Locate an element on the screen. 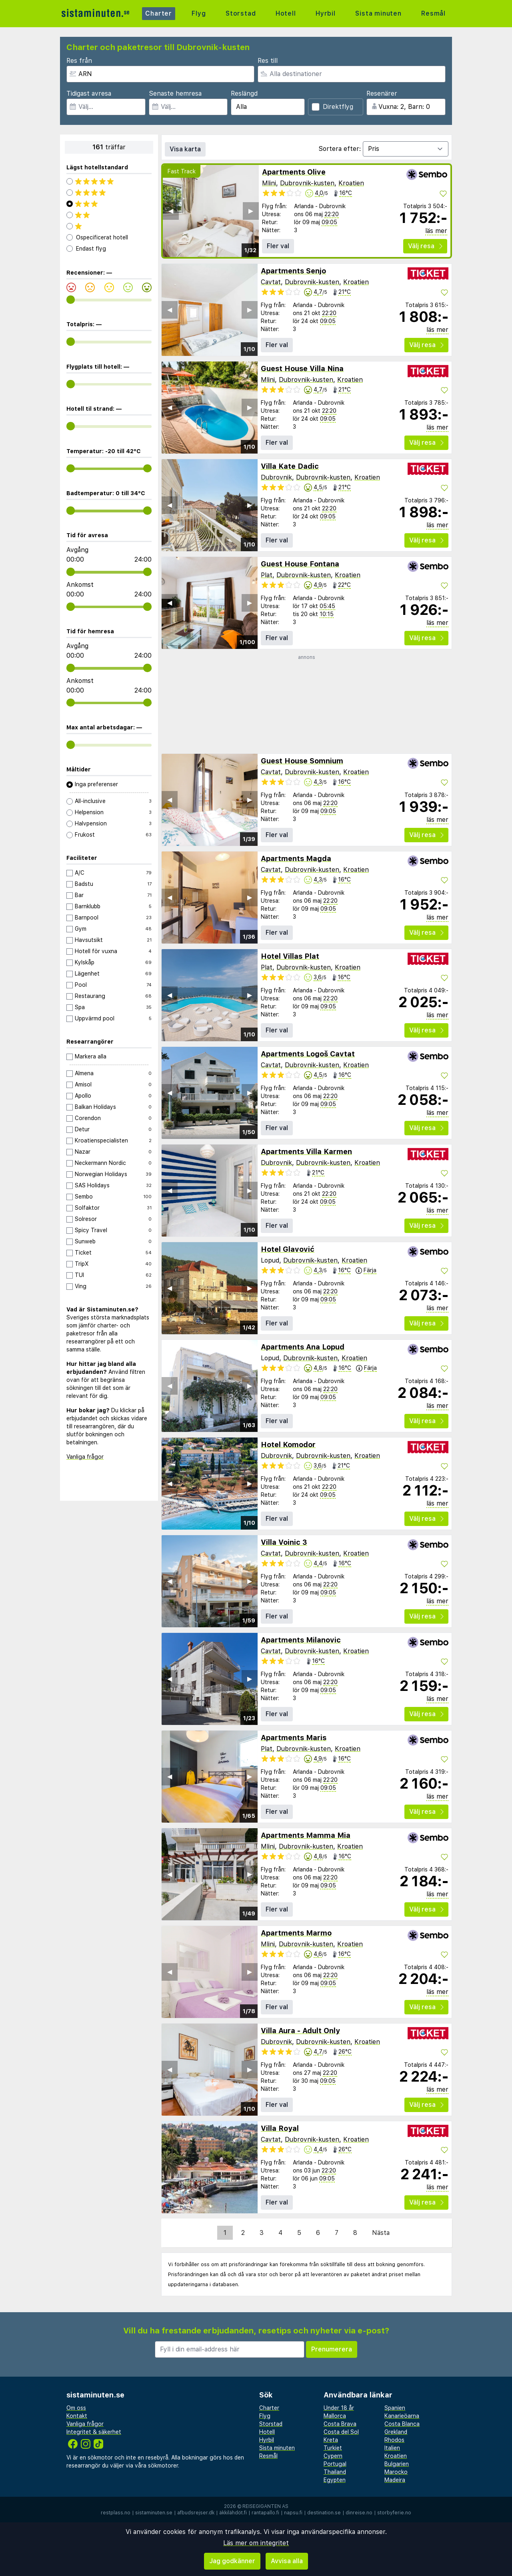  Senaste hemresa is located at coordinates (175, 93).